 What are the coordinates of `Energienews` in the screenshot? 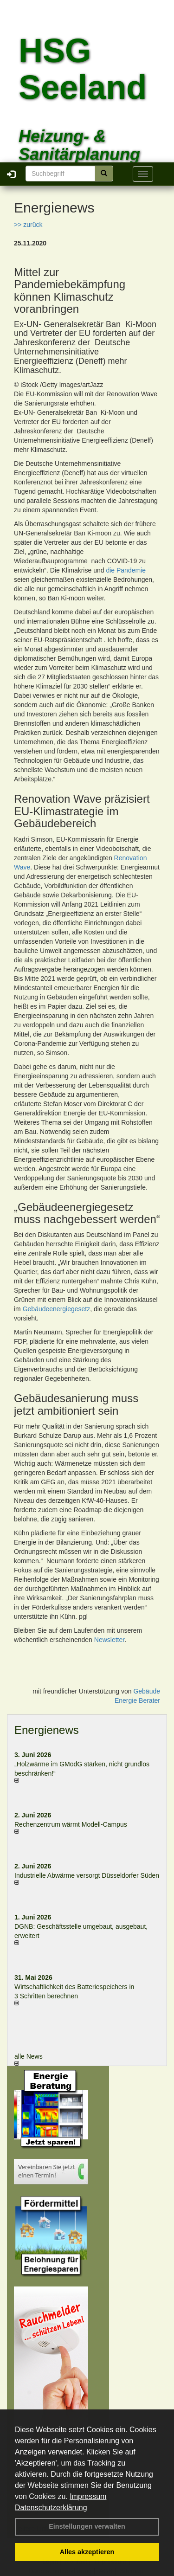 It's located at (46, 1730).